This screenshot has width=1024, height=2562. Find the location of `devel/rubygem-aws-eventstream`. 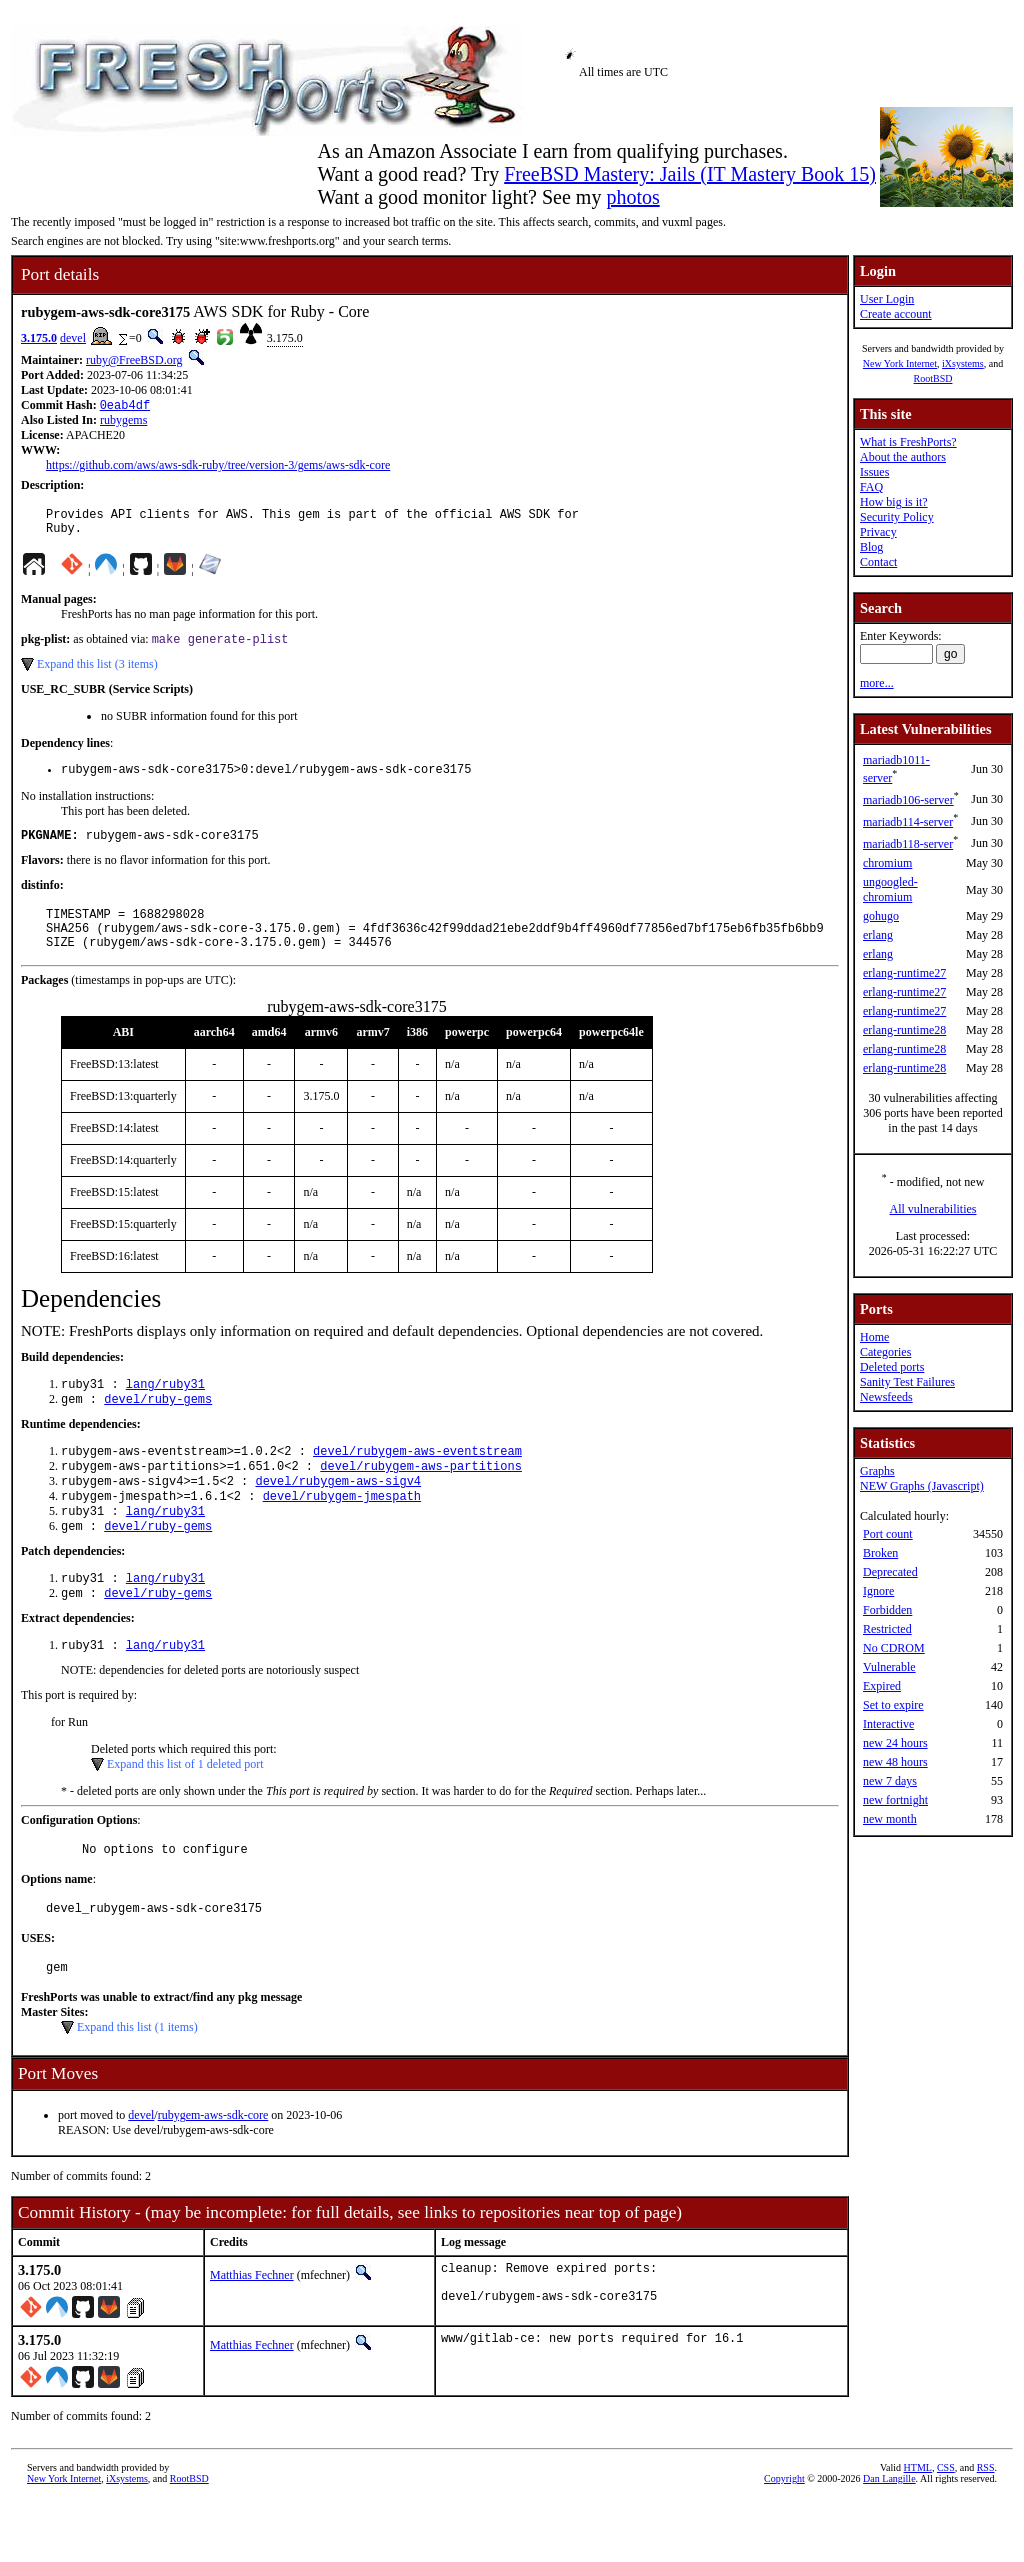

devel/rubygem-aws-eventstream is located at coordinates (417, 1481).